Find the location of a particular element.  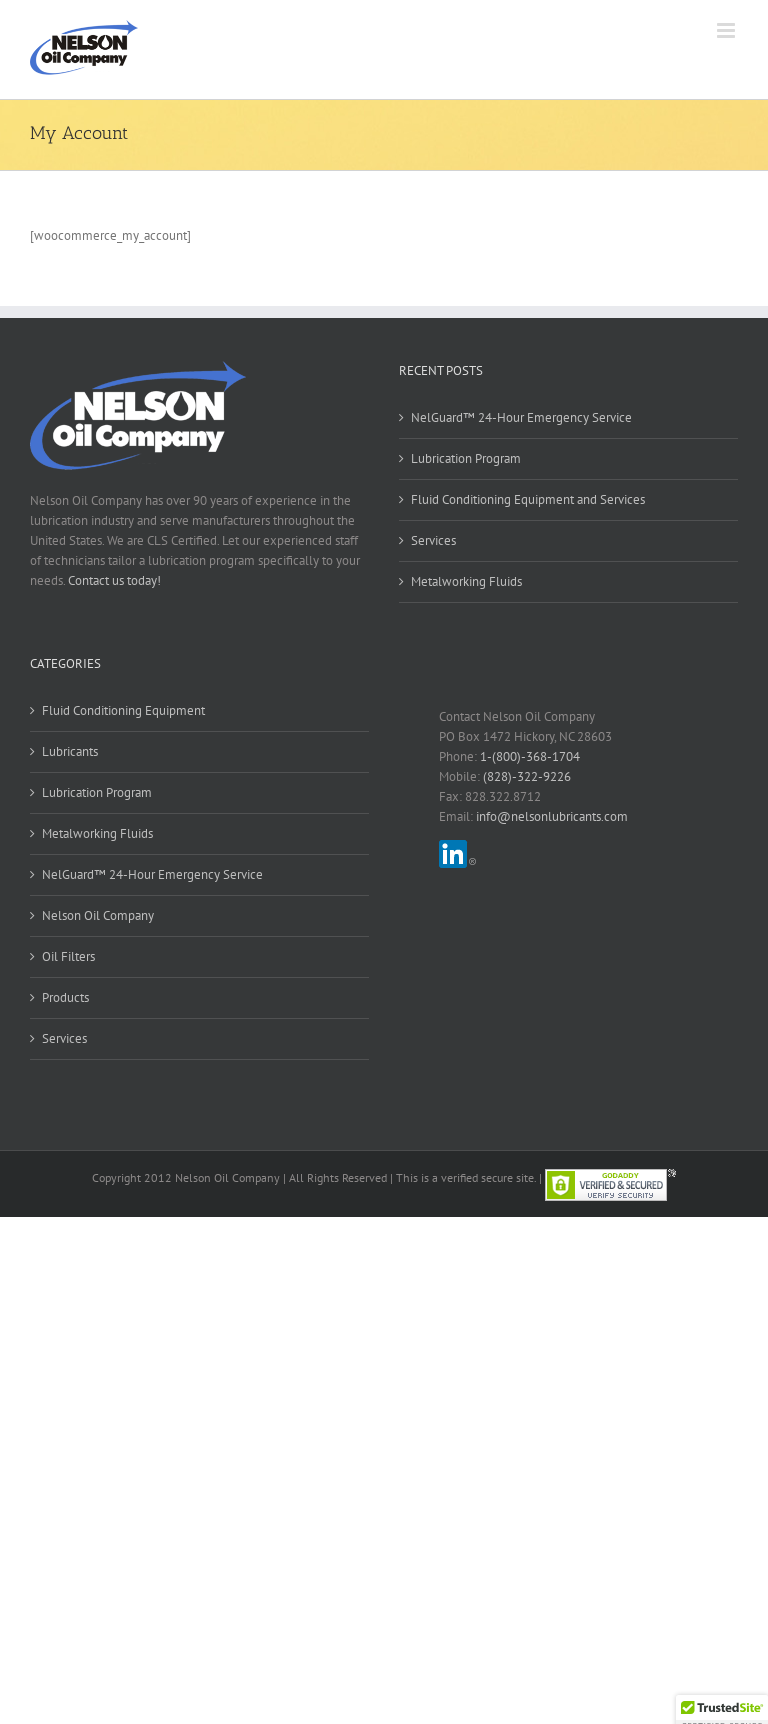

[Toggle mobile menu] is located at coordinates (727, 30).